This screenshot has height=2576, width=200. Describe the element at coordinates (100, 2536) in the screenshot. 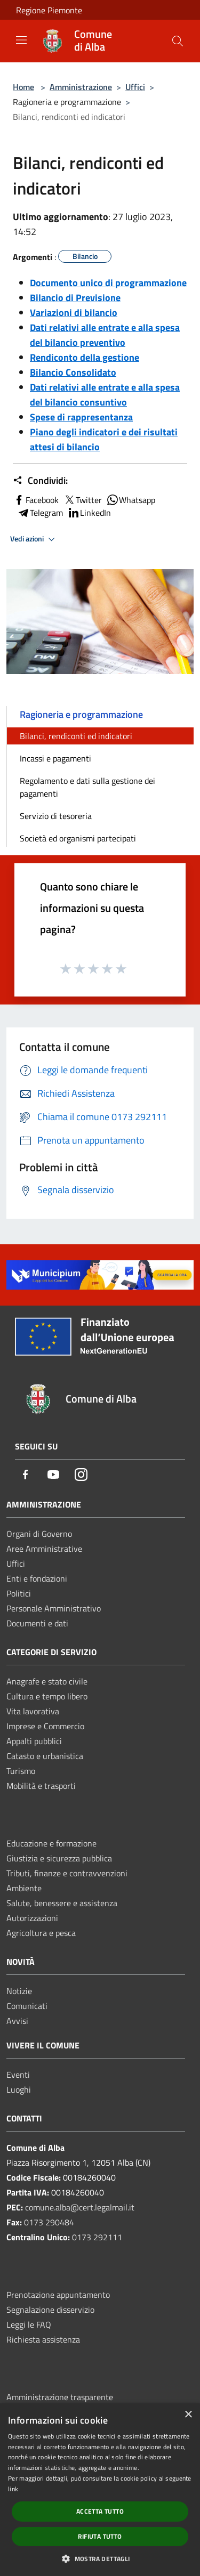

I see `Rifiuta tutto [button]` at that location.